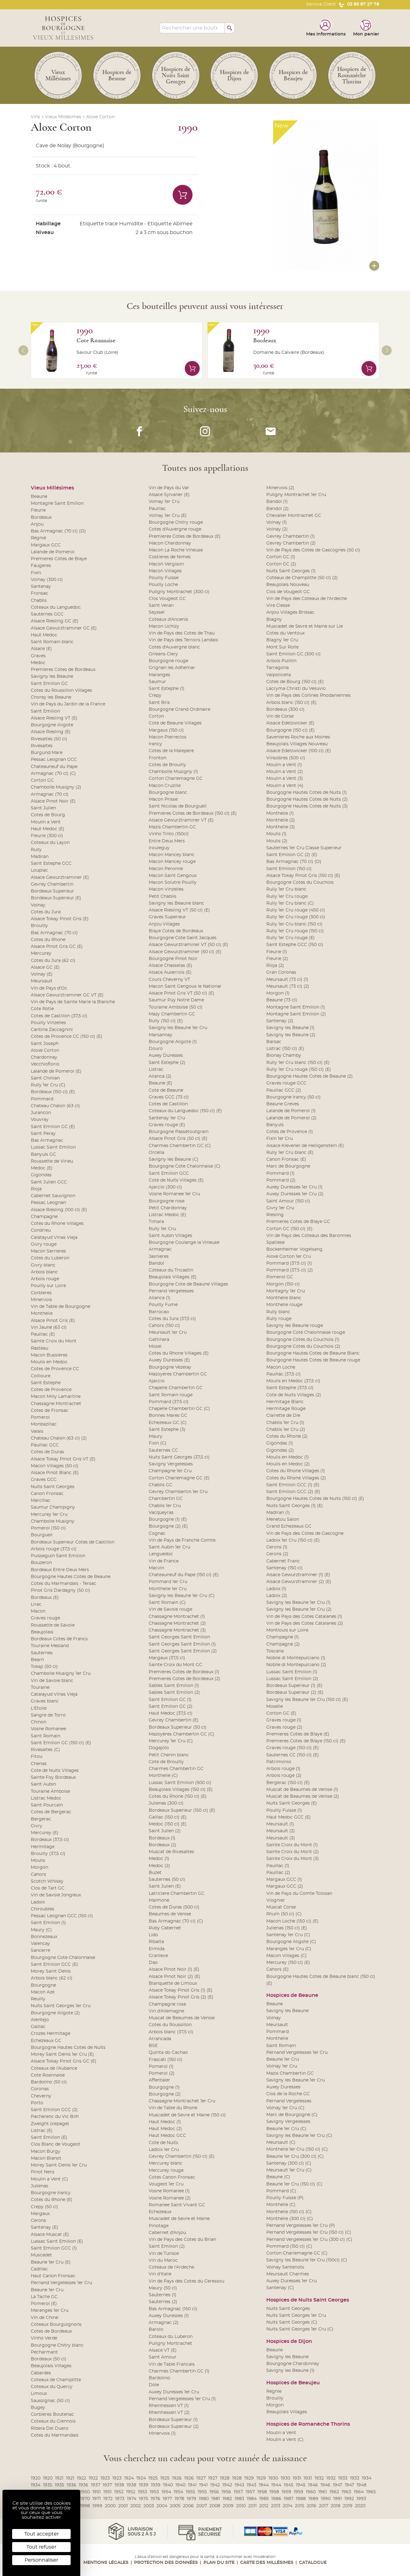 The width and height of the screenshot is (410, 2576). What do you see at coordinates (277, 959) in the screenshot?
I see `Fleurie (2)` at bounding box center [277, 959].